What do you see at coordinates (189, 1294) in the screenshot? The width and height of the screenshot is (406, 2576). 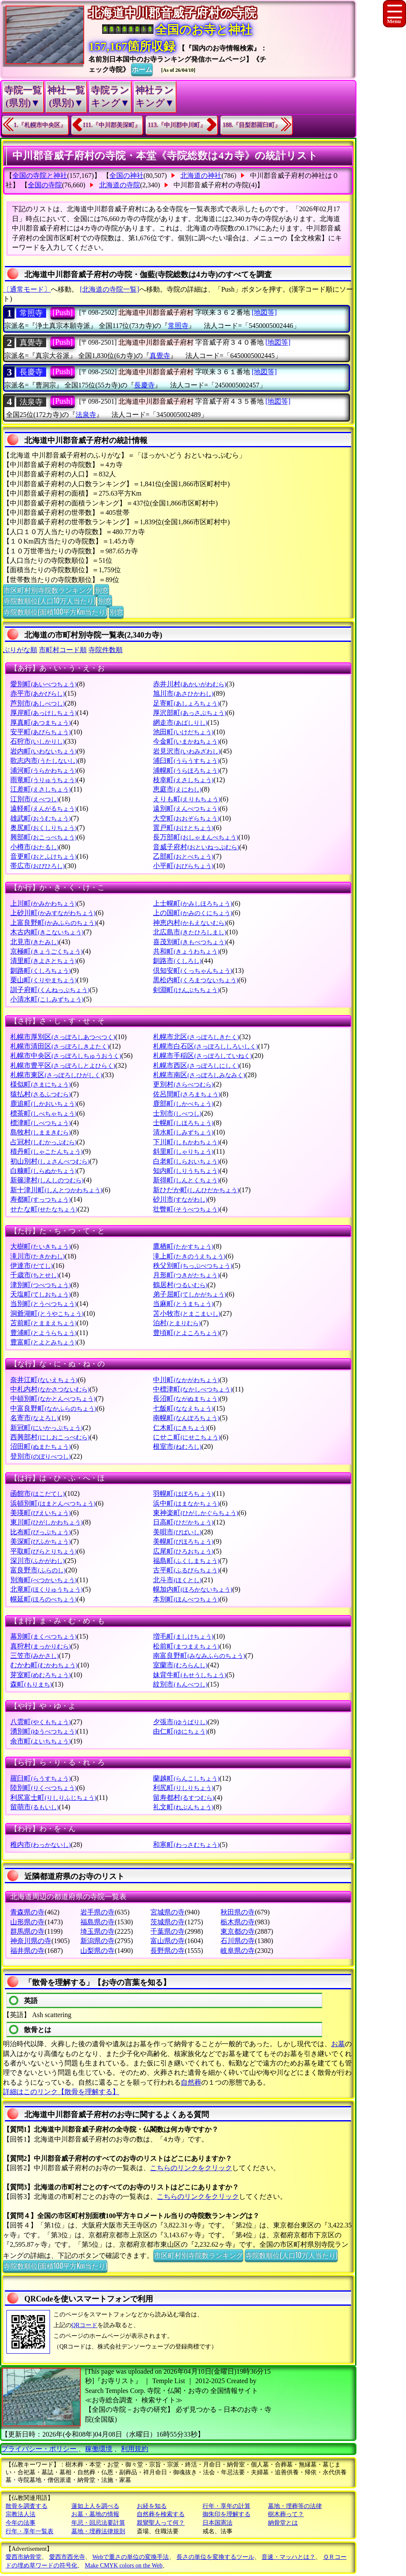 I see `弟子屈町` at bounding box center [189, 1294].